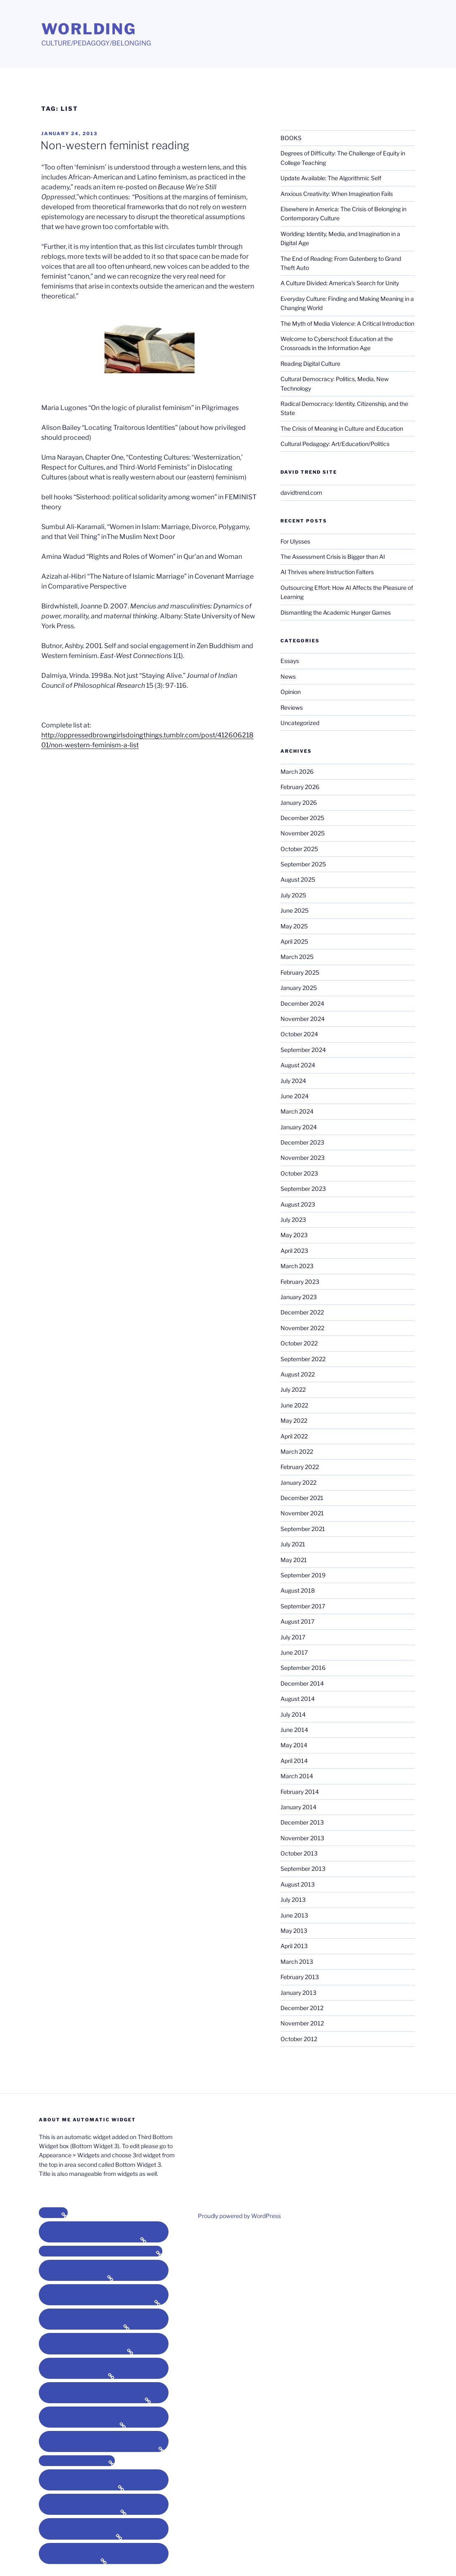  Describe the element at coordinates (294, 1436) in the screenshot. I see `April 2022` at that location.